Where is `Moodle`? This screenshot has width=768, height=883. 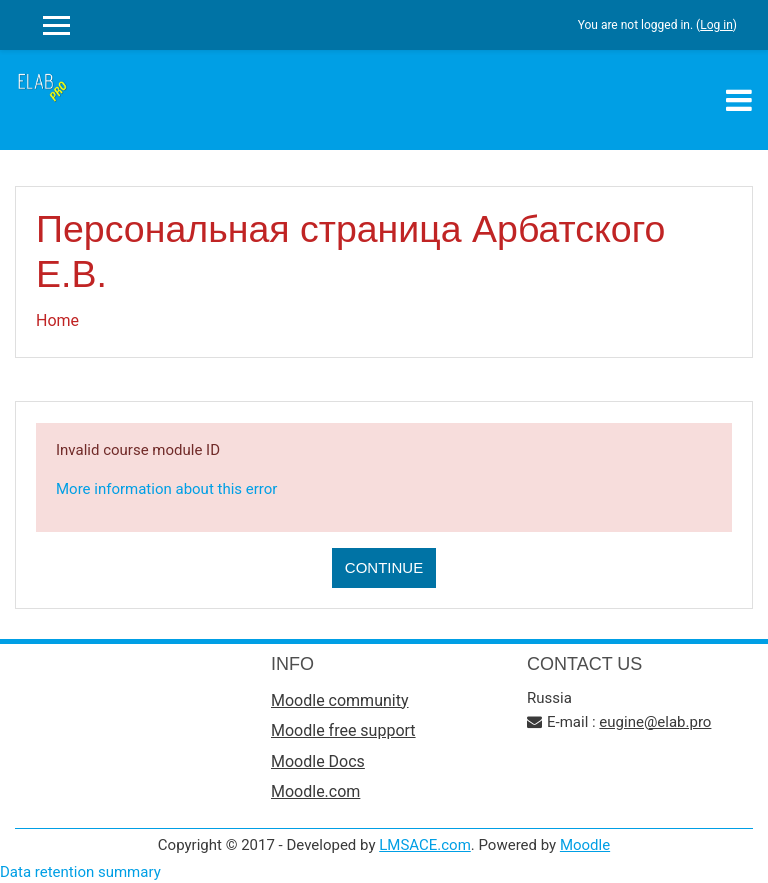 Moodle is located at coordinates (585, 845).